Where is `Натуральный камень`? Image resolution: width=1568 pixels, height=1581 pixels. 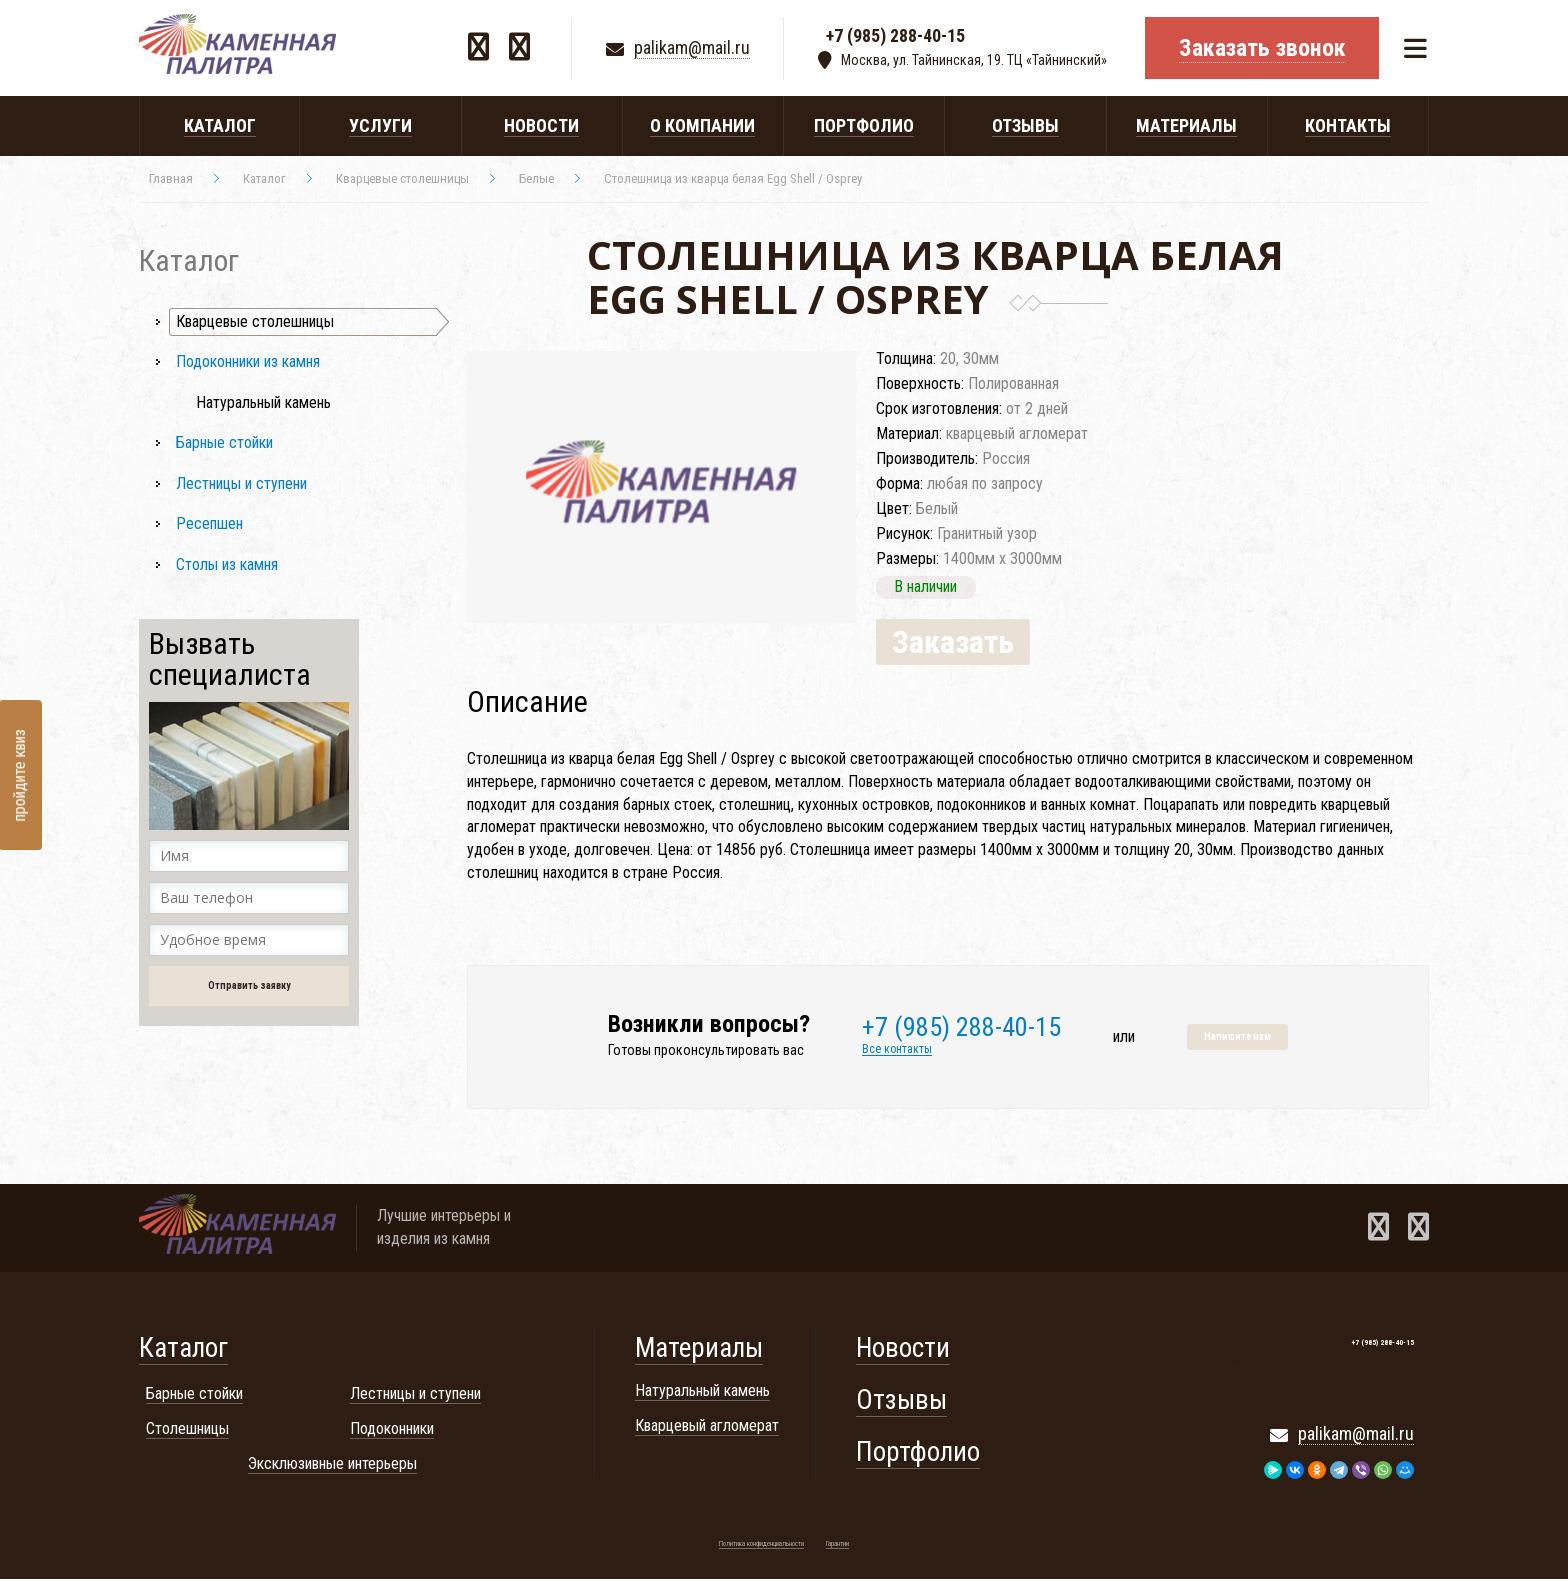
Натуральный камень is located at coordinates (263, 402).